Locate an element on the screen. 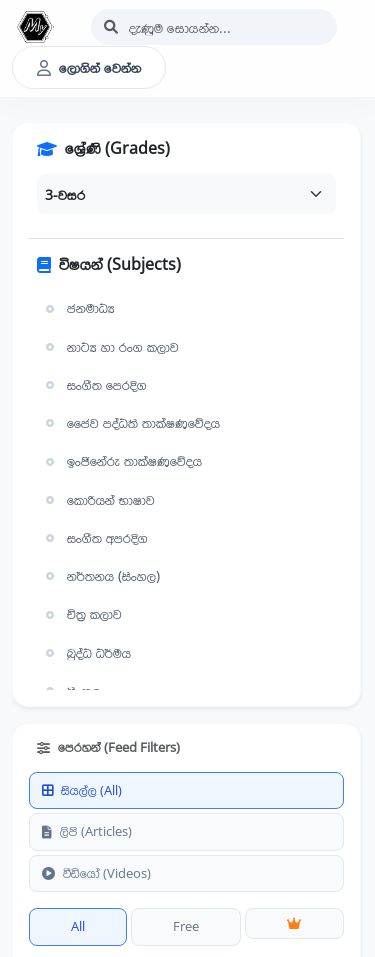  ජනමාධ්‍ය is located at coordinates (78, 308).